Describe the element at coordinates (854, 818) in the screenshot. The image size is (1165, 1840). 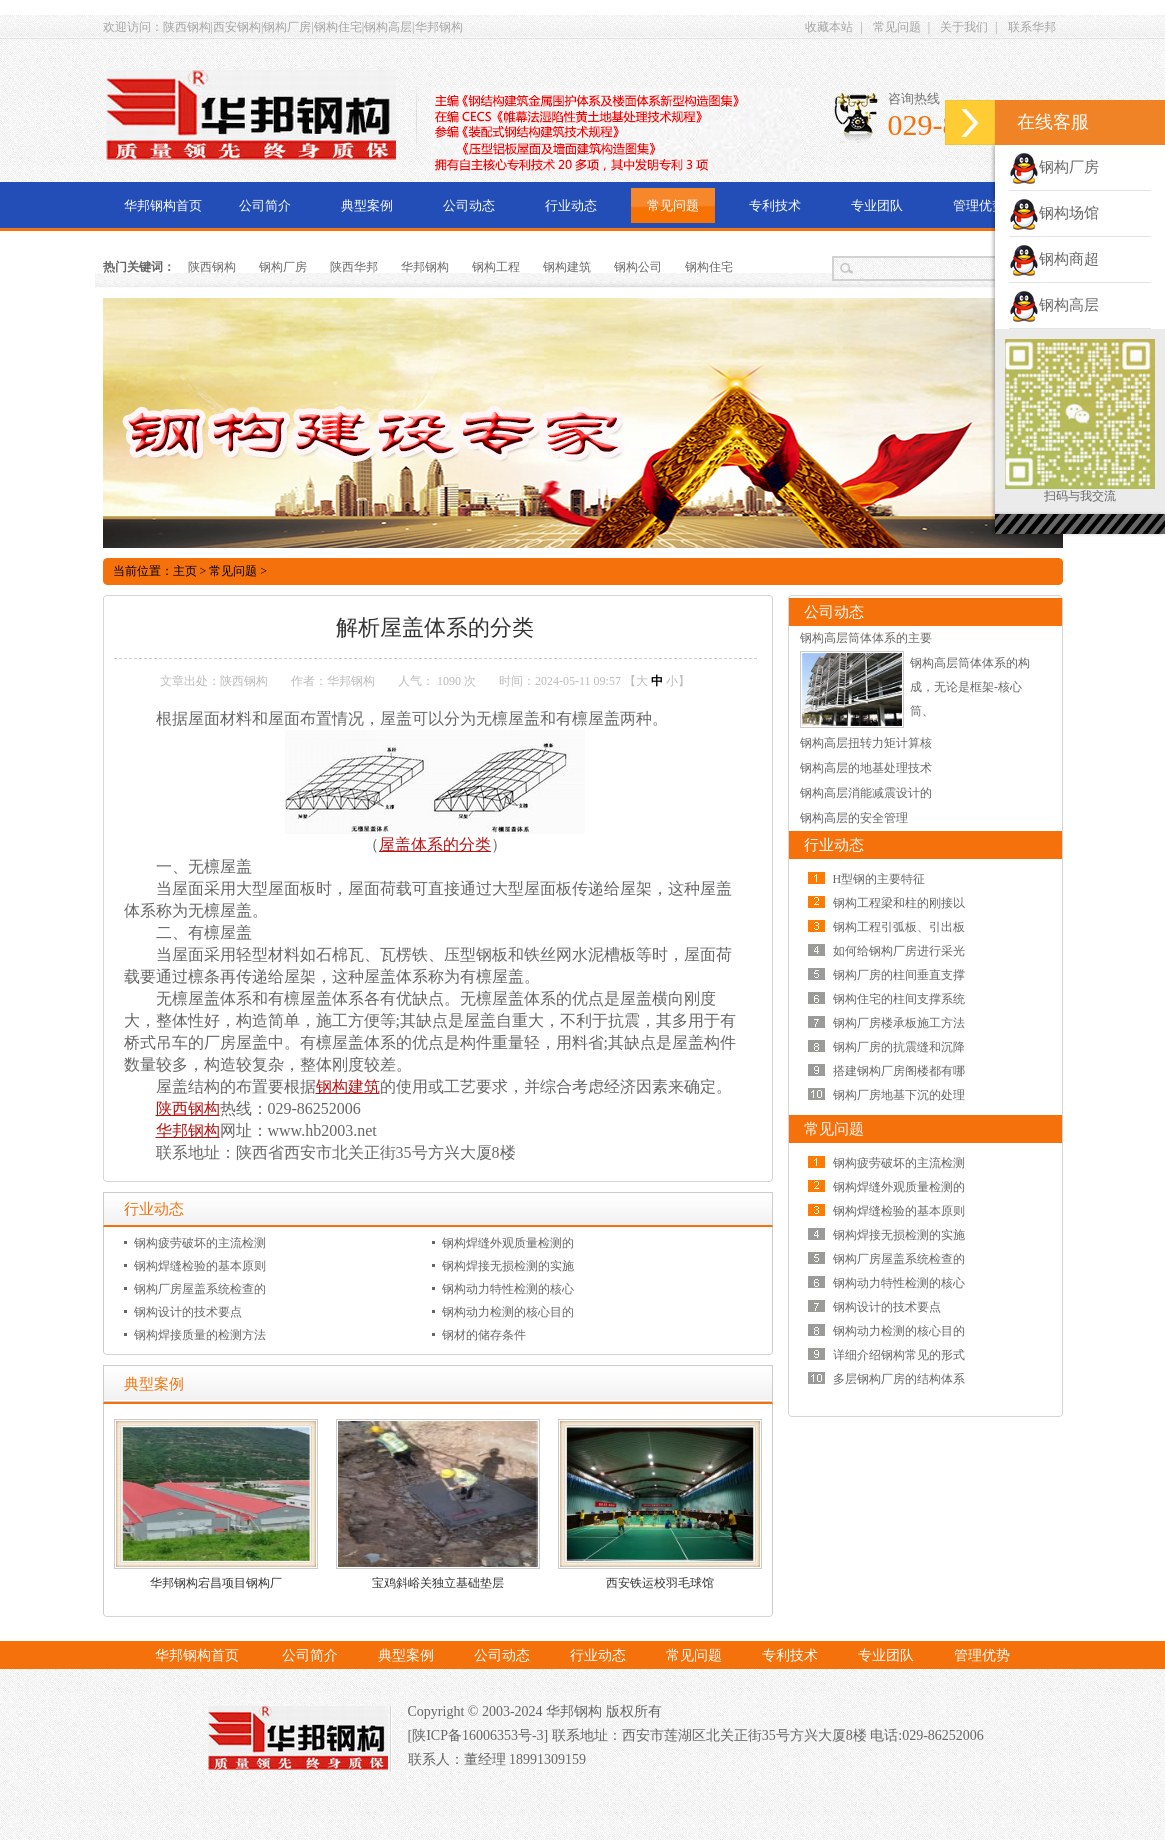
I see `钢构高层的安全管理` at that location.